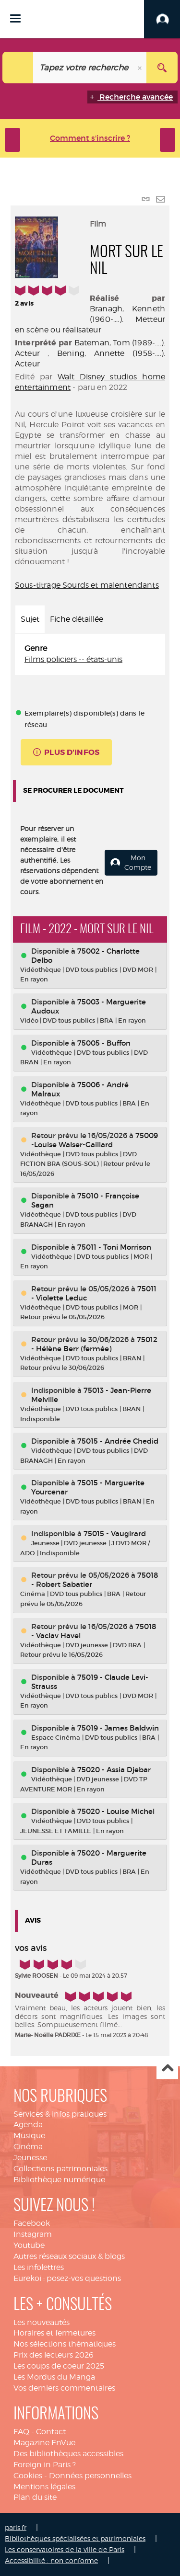 The height and width of the screenshot is (2576, 180). Describe the element at coordinates (115, 1533) in the screenshot. I see `75015 - Vaugirard` at that location.